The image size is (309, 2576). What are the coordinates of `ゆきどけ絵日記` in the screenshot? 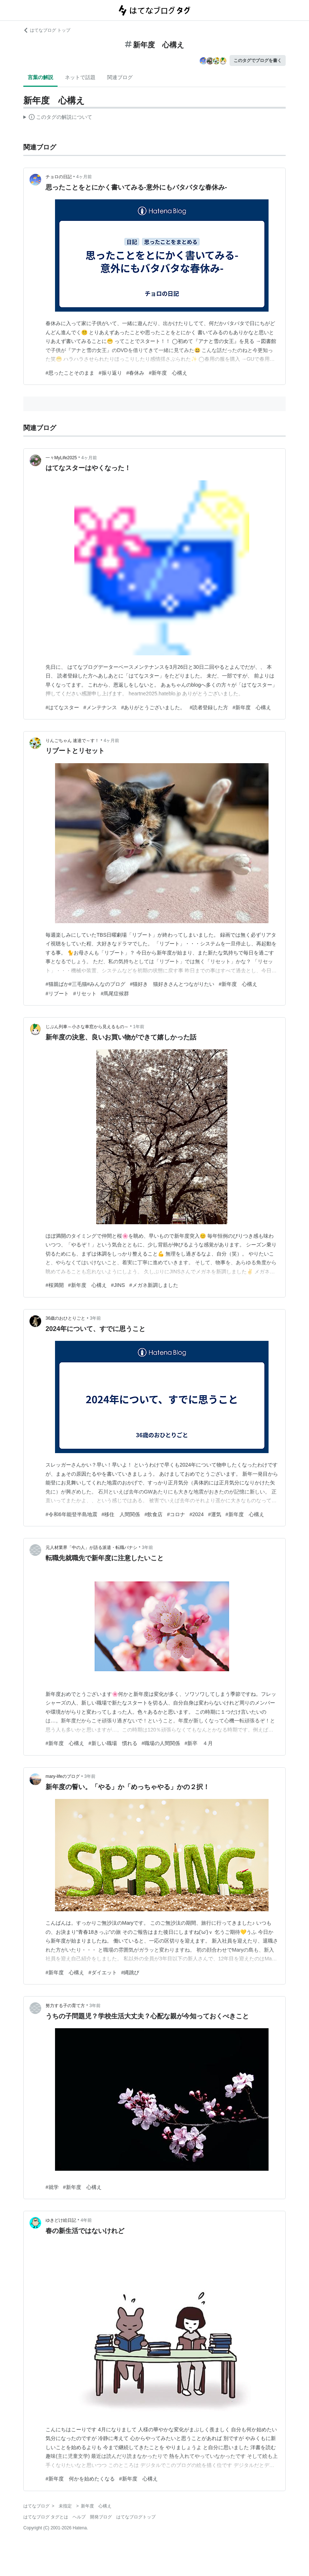 It's located at (61, 2220).